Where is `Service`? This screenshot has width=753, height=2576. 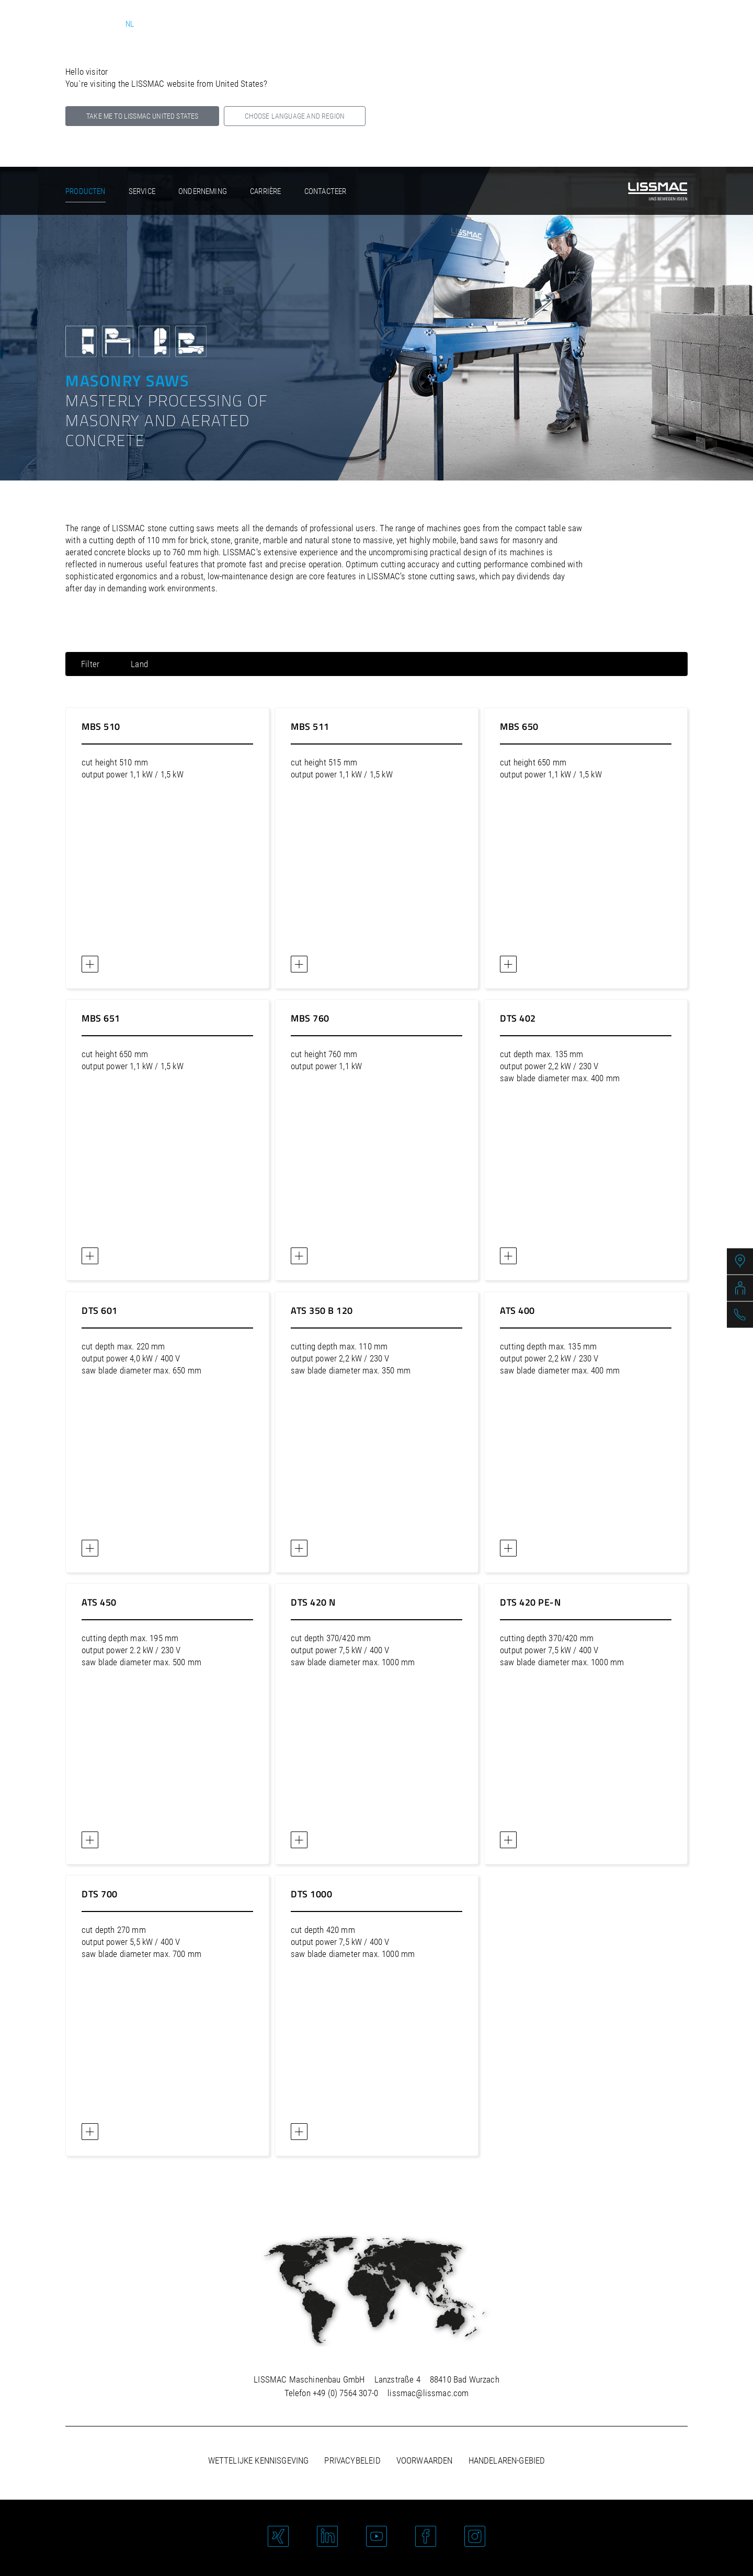
Service is located at coordinates (142, 191).